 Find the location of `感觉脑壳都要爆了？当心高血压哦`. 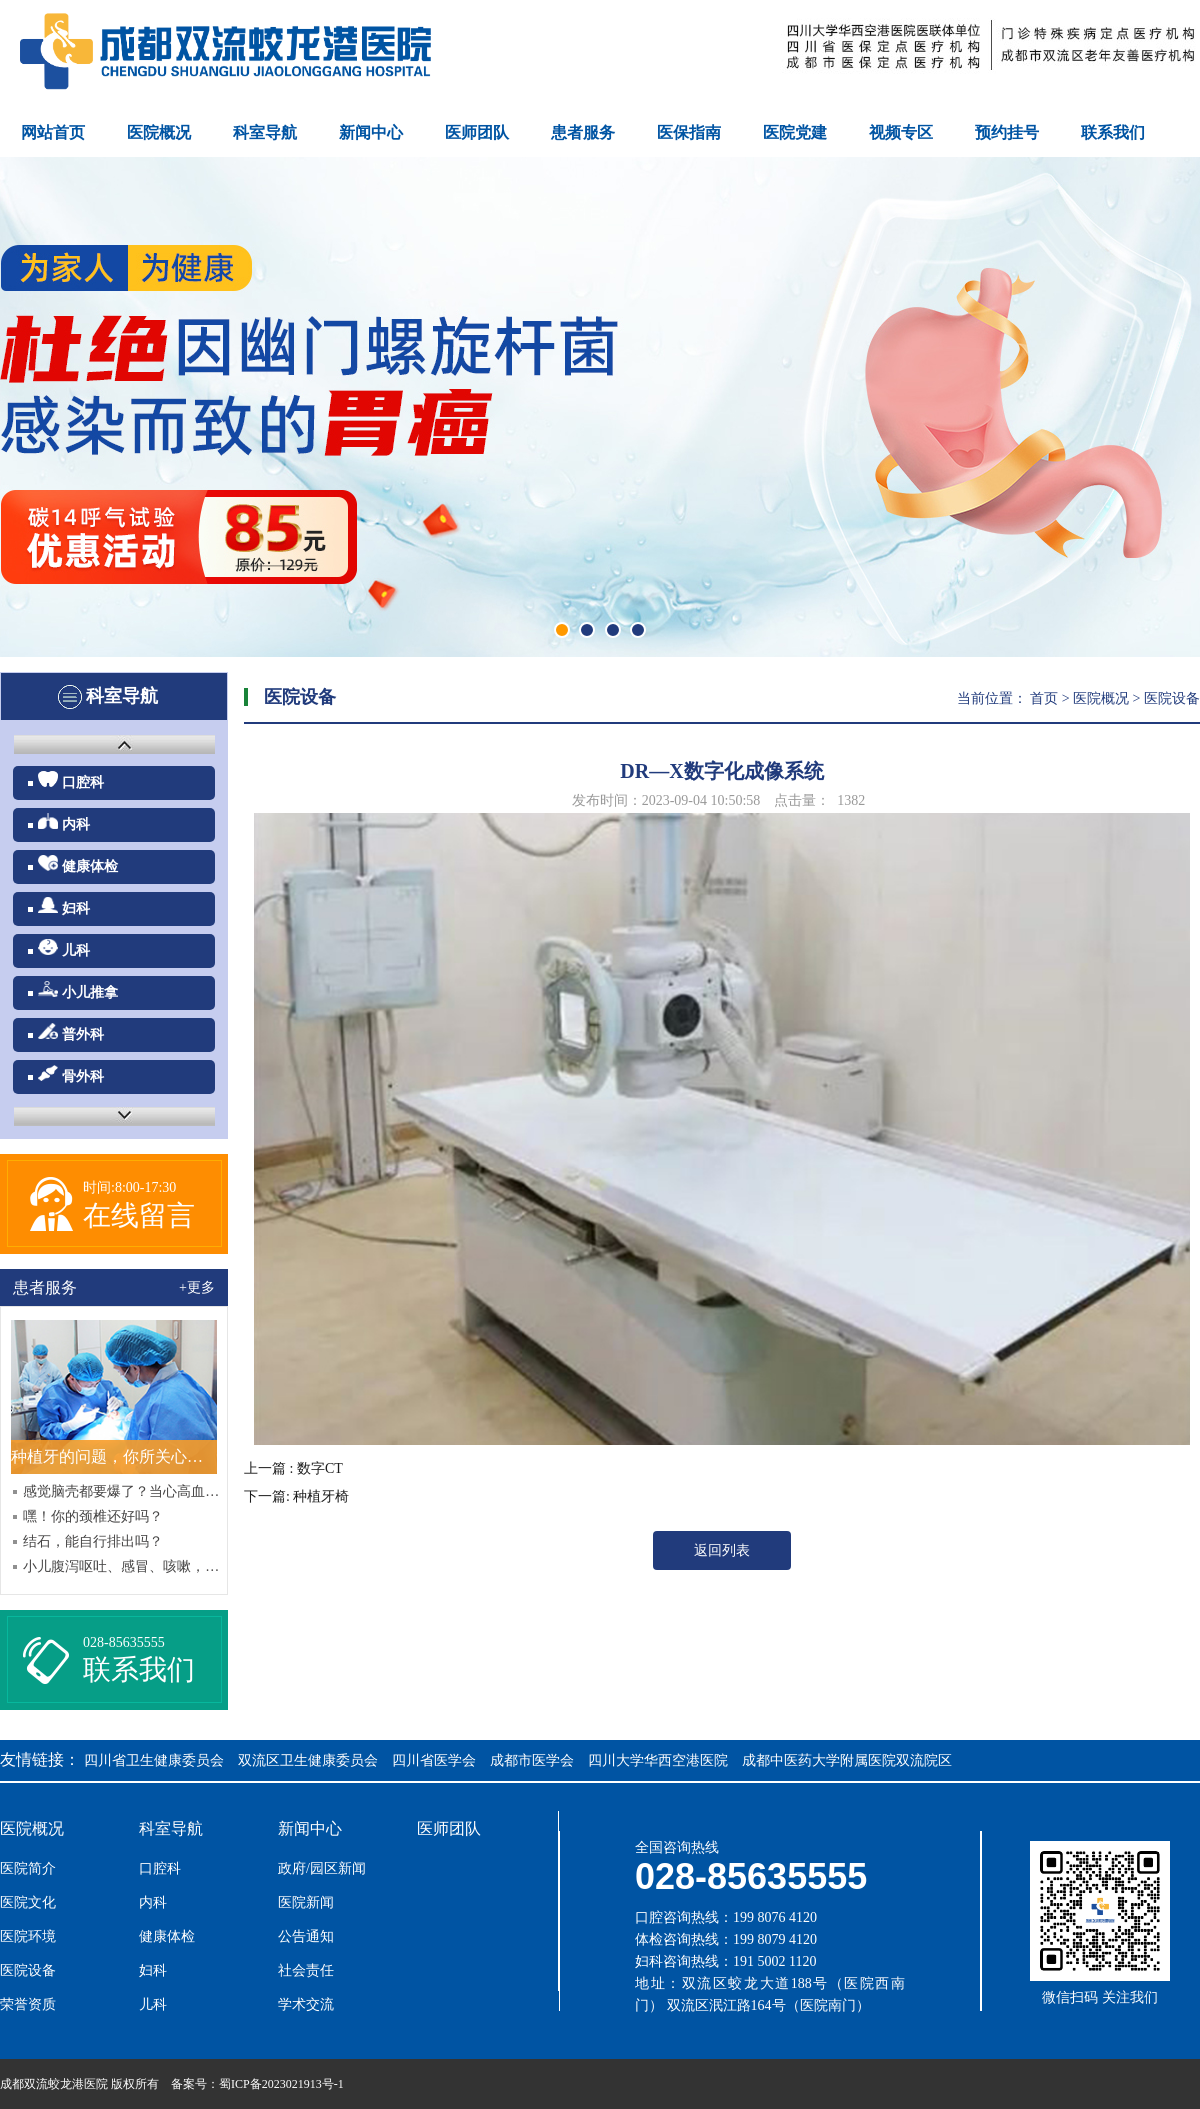

感觉脑壳都要爆了？当心高血压哦 is located at coordinates (123, 1491).